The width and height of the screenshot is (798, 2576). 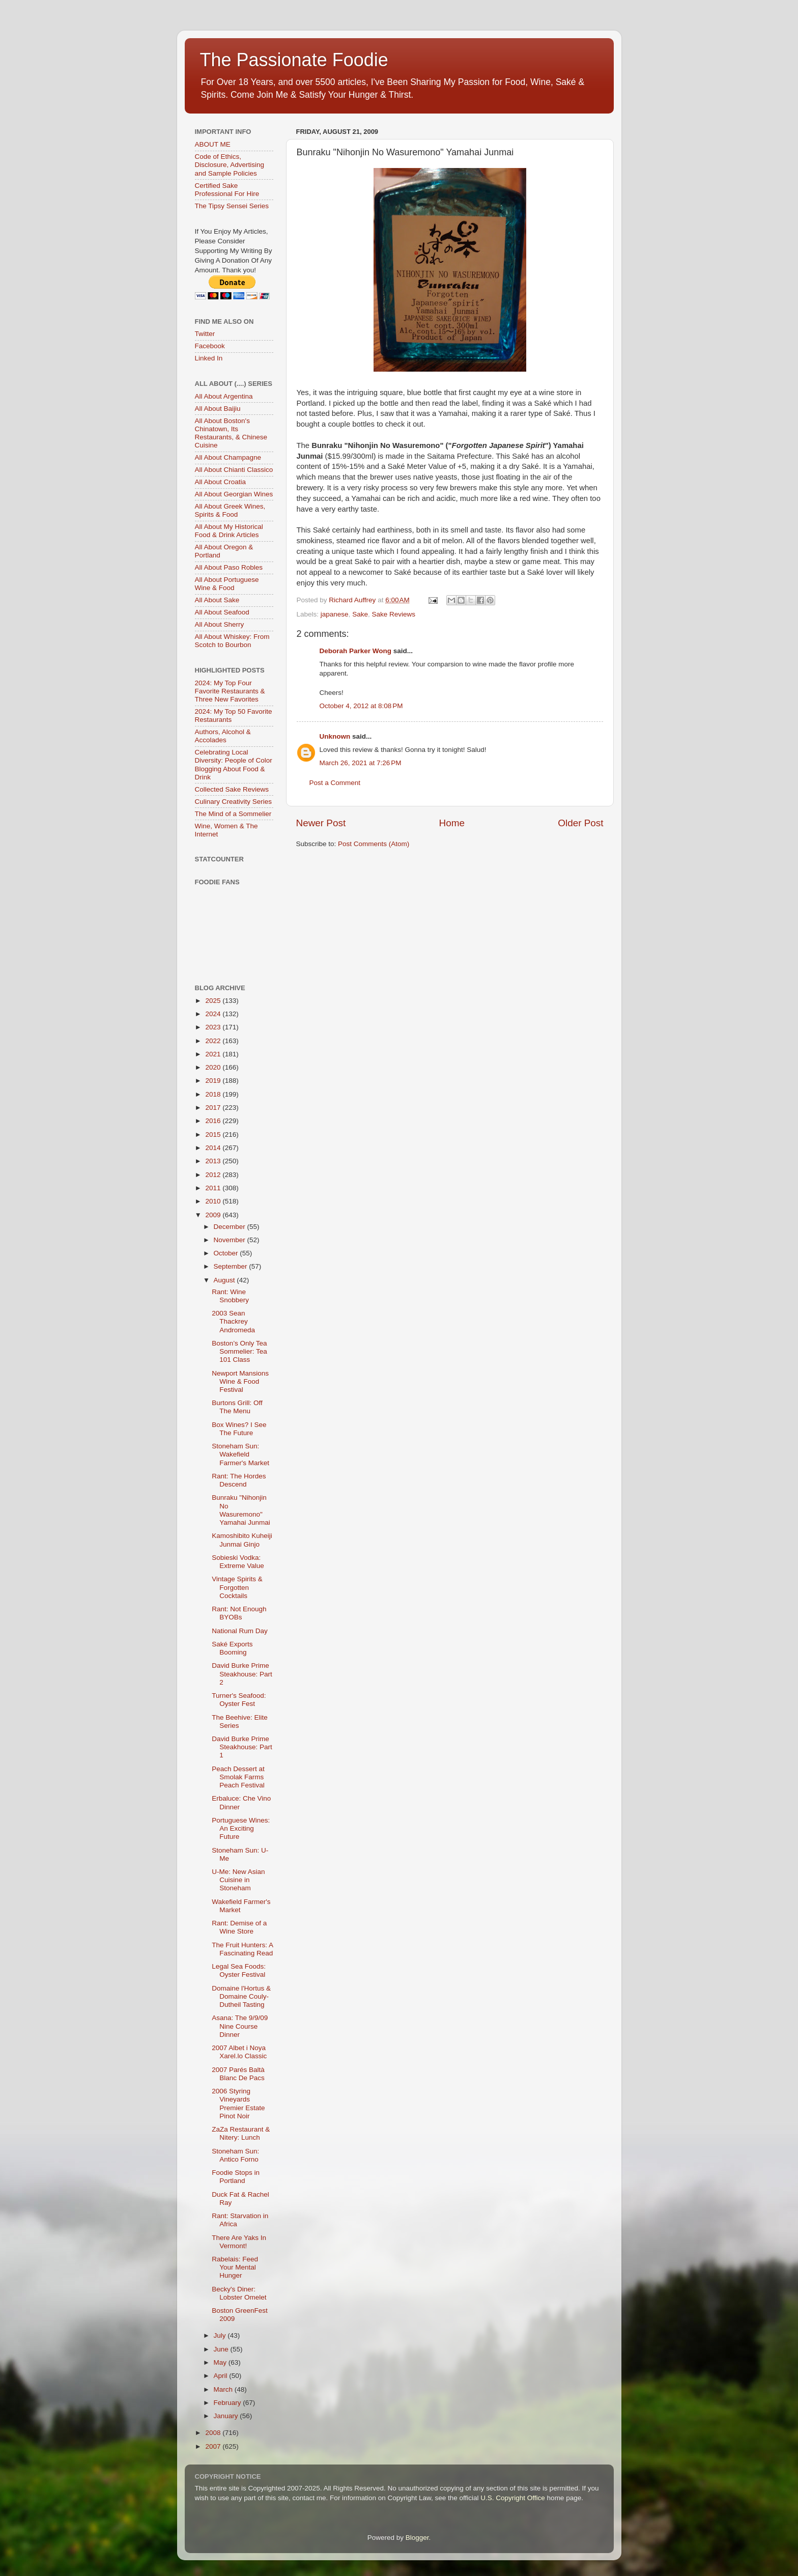 What do you see at coordinates (512, 2498) in the screenshot?
I see `U.S. Copyright Office` at bounding box center [512, 2498].